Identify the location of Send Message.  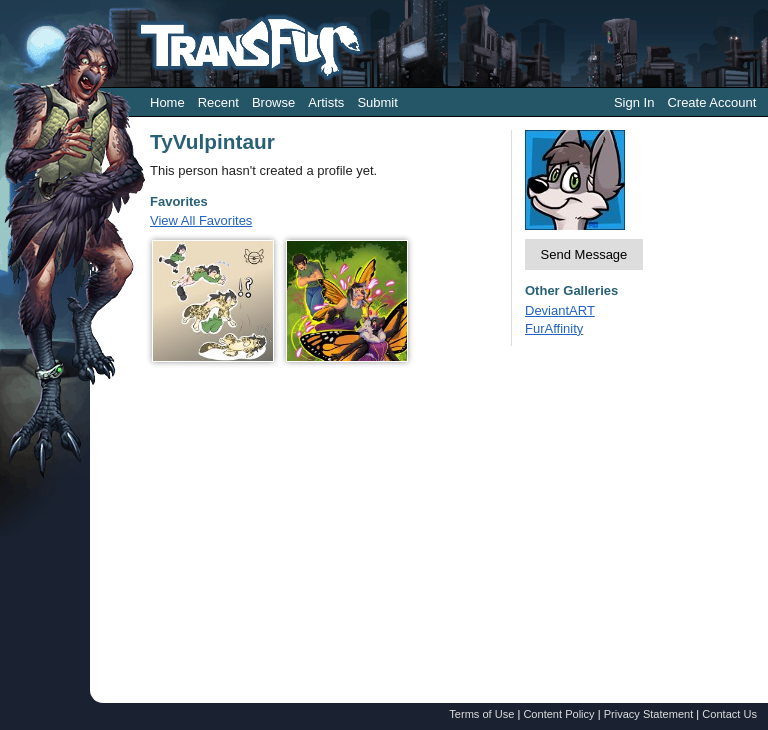
(584, 254).